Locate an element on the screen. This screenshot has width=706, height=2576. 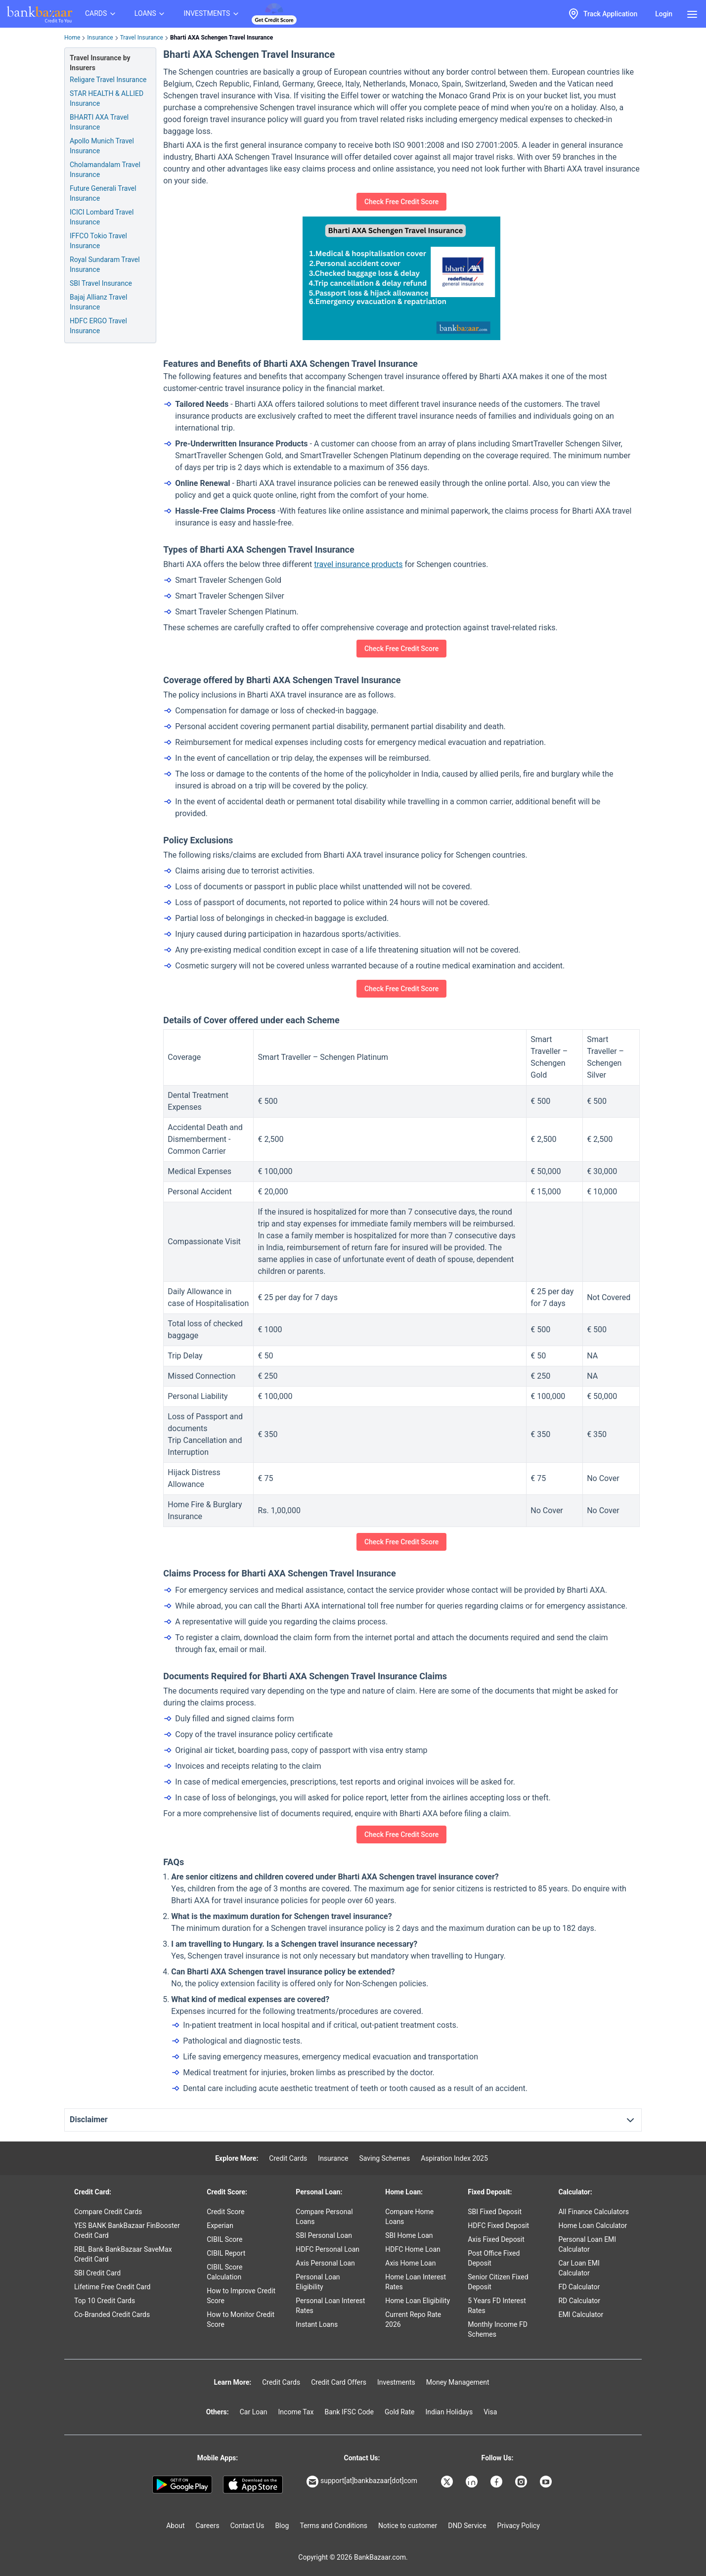
ICICI Lombard Travel Insurance [Info of ICICI Lombard Travel Insurance] is located at coordinates (101, 217).